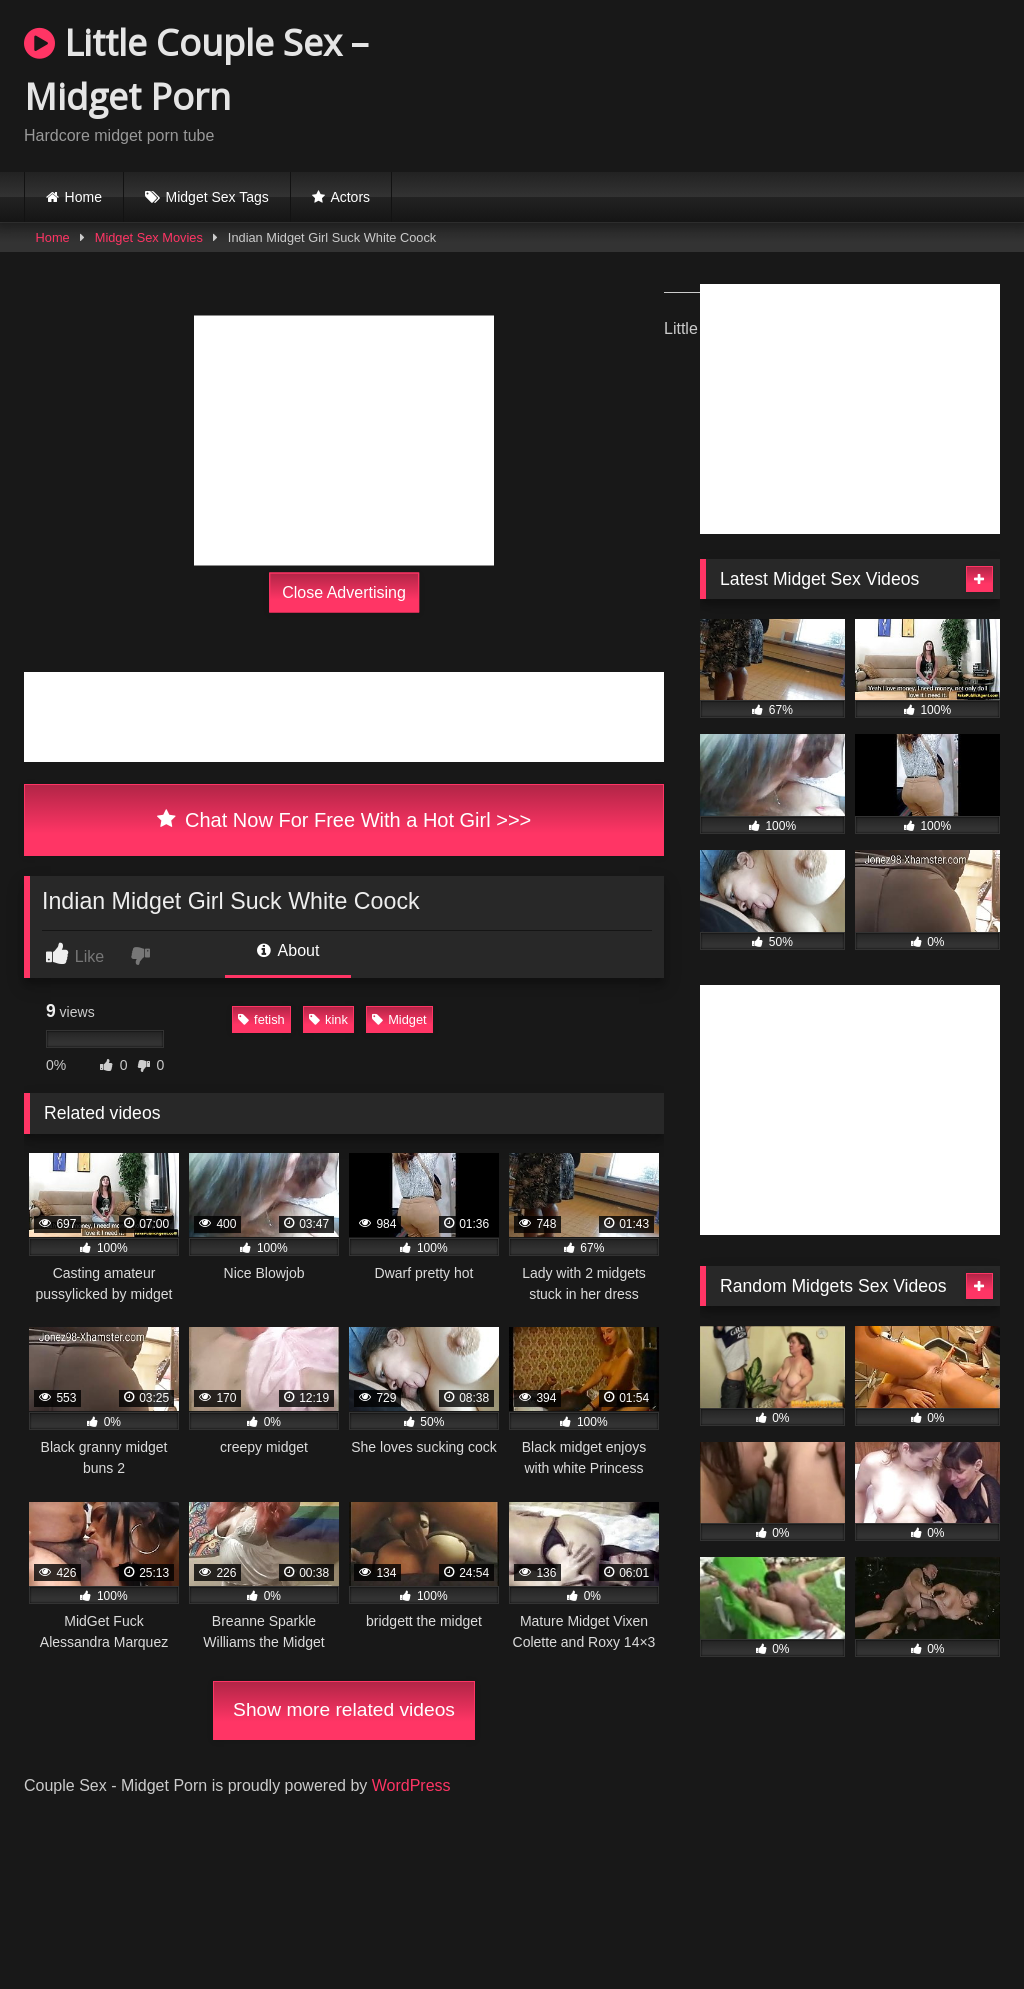 This screenshot has width=1024, height=1989. What do you see at coordinates (344, 820) in the screenshot?
I see `Chat Now For Free With a Hot Girl >>>` at bounding box center [344, 820].